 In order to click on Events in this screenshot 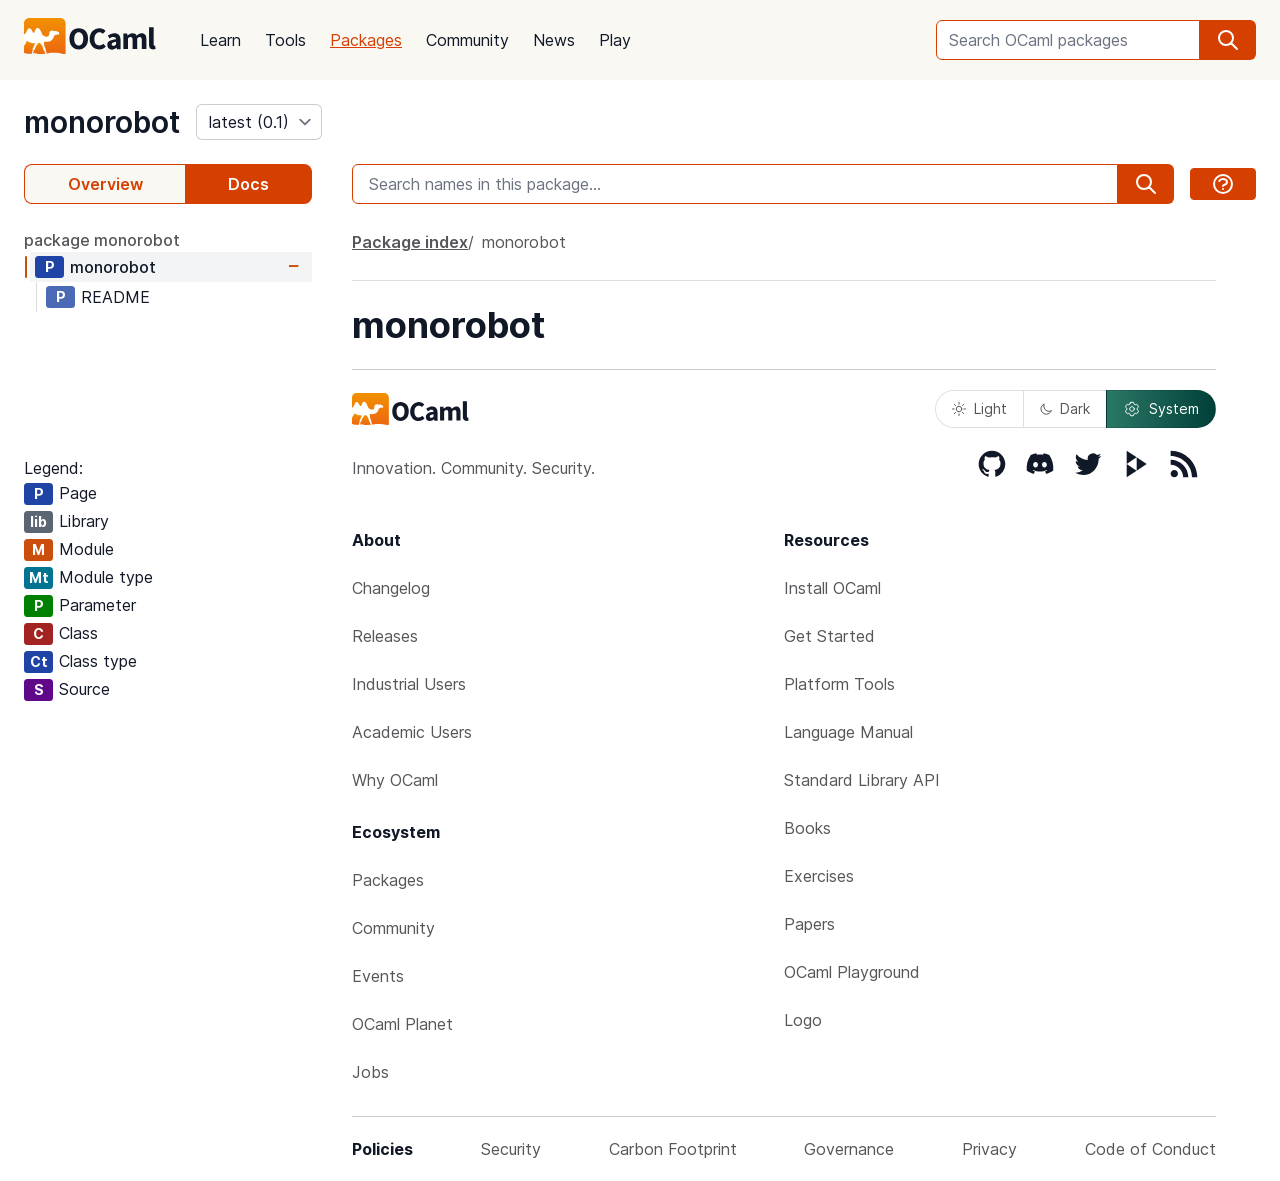, I will do `click(378, 976)`.